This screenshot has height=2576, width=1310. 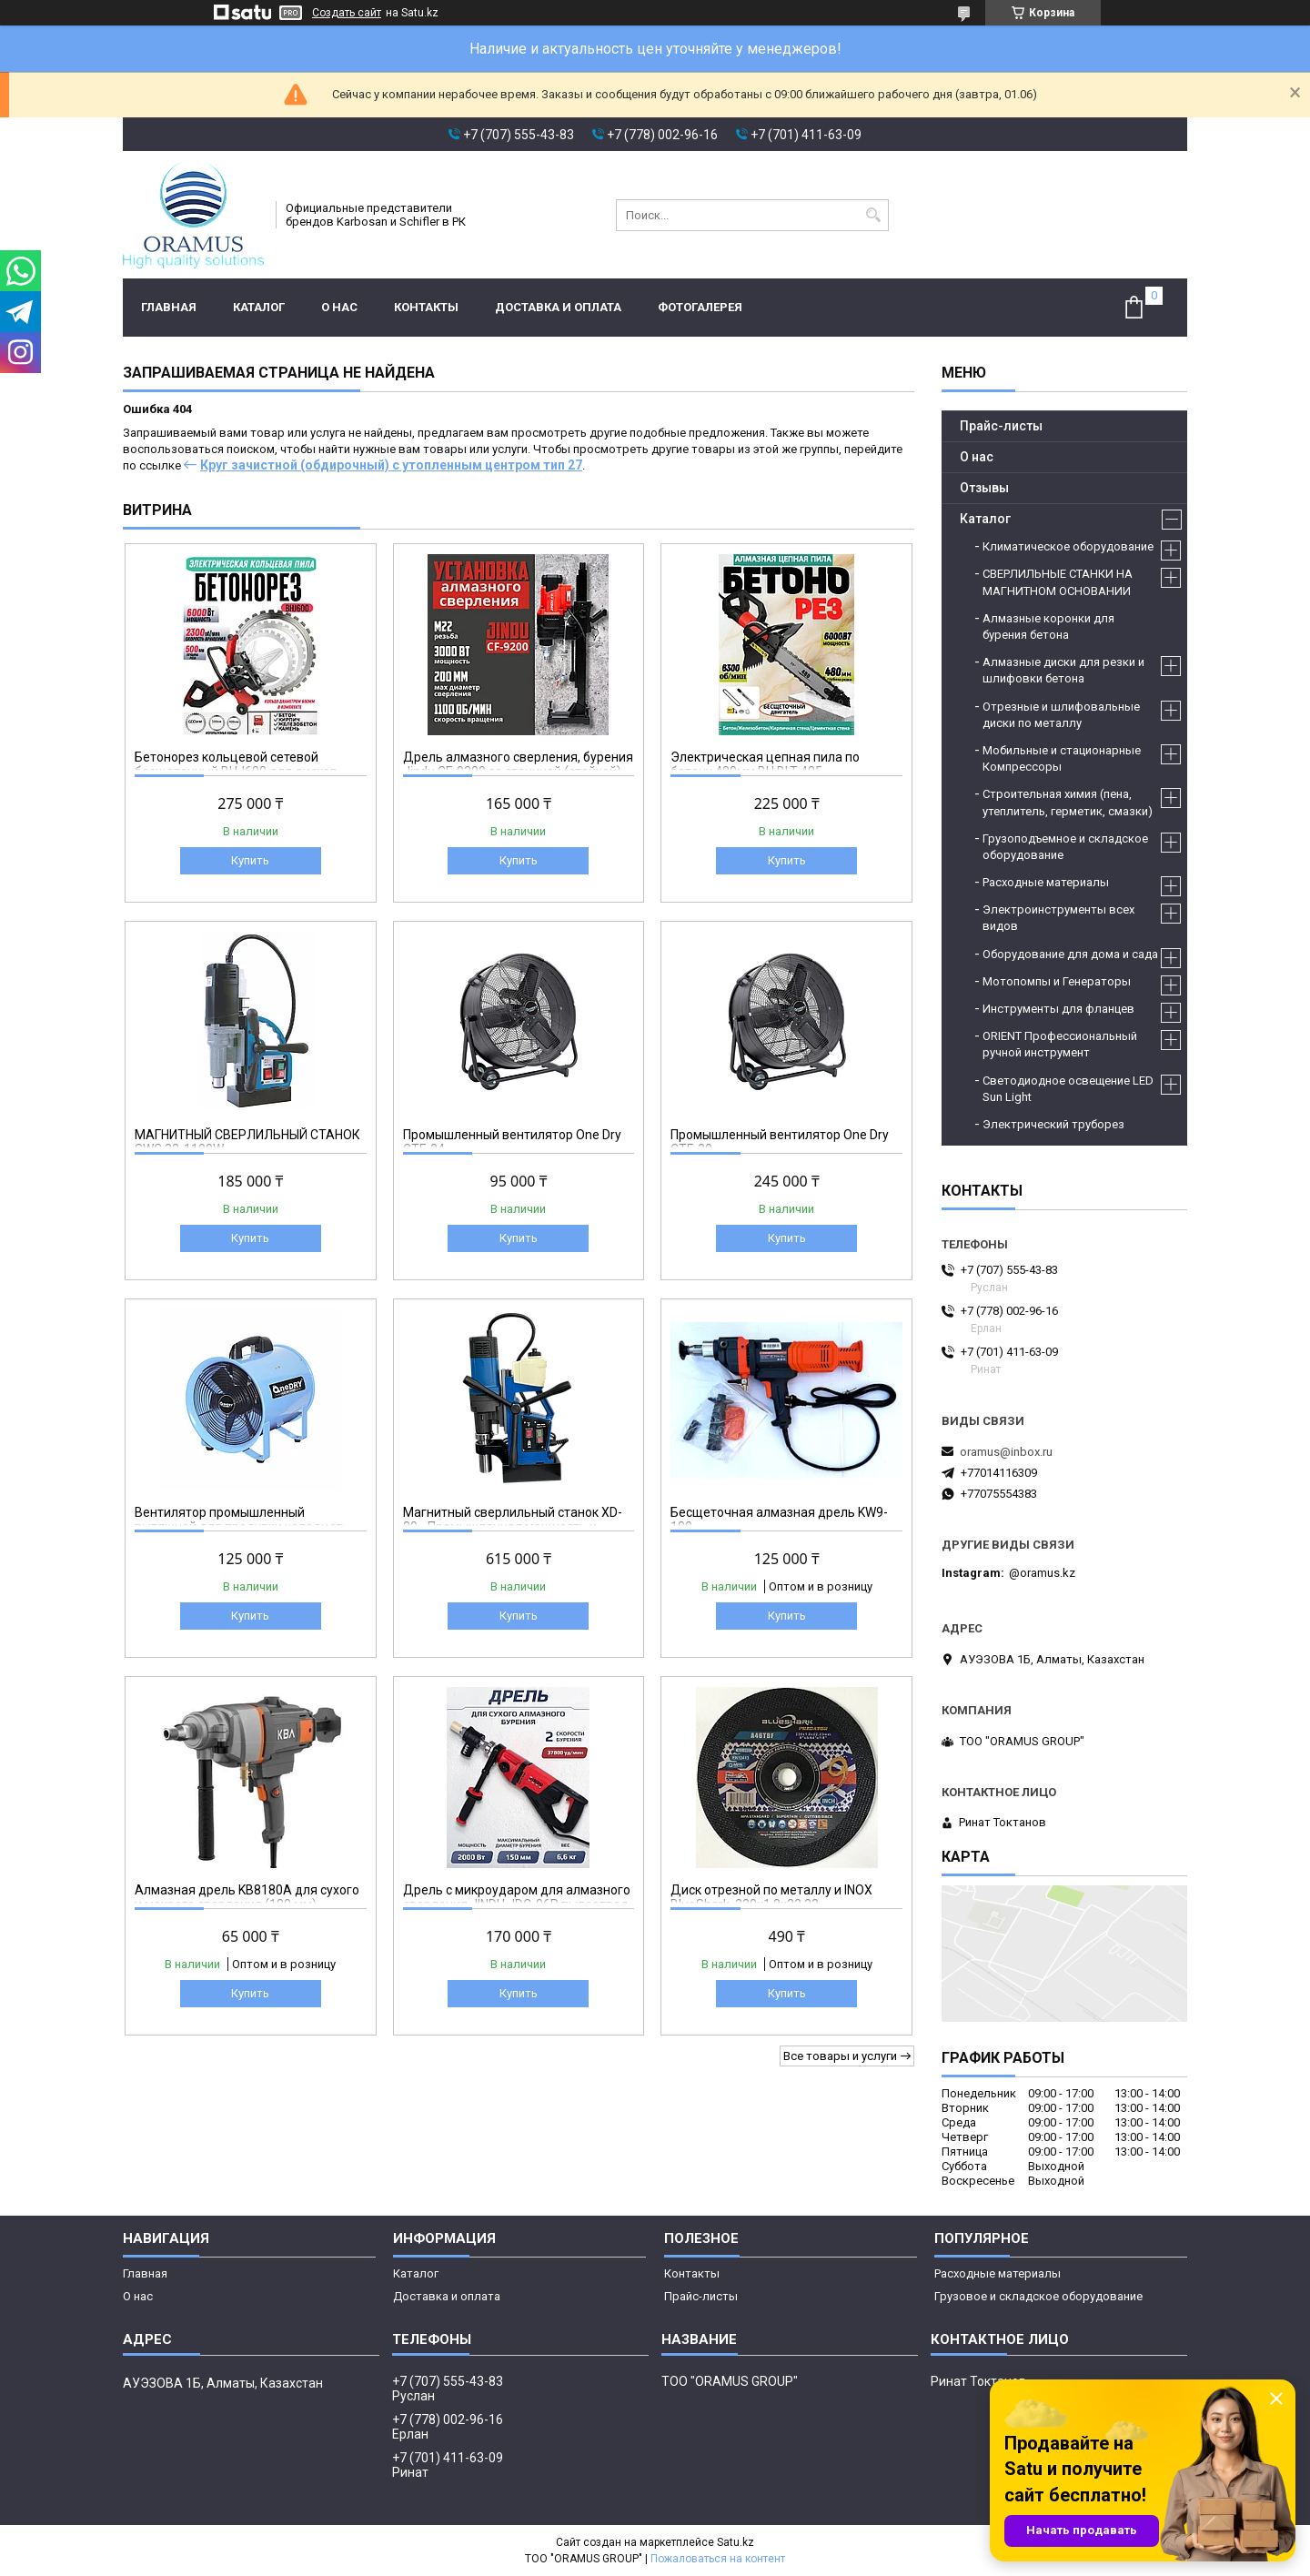 I want to click on Строительная химия (пена, утеплитель, герметик, смазки), so click(x=1067, y=802).